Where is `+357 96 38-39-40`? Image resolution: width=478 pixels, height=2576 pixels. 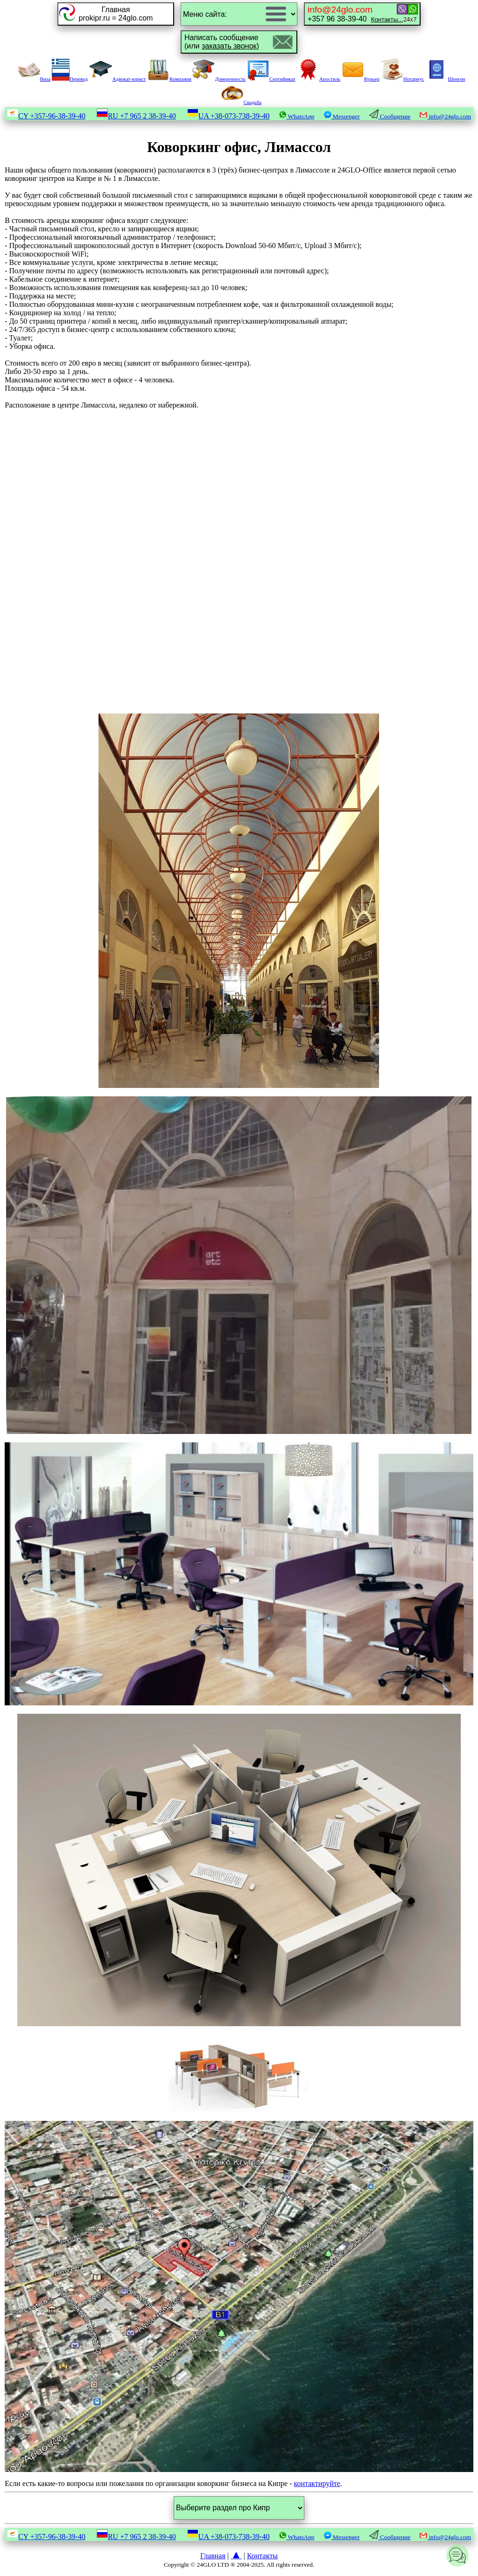 +357 96 38-39-40 is located at coordinates (355, 14).